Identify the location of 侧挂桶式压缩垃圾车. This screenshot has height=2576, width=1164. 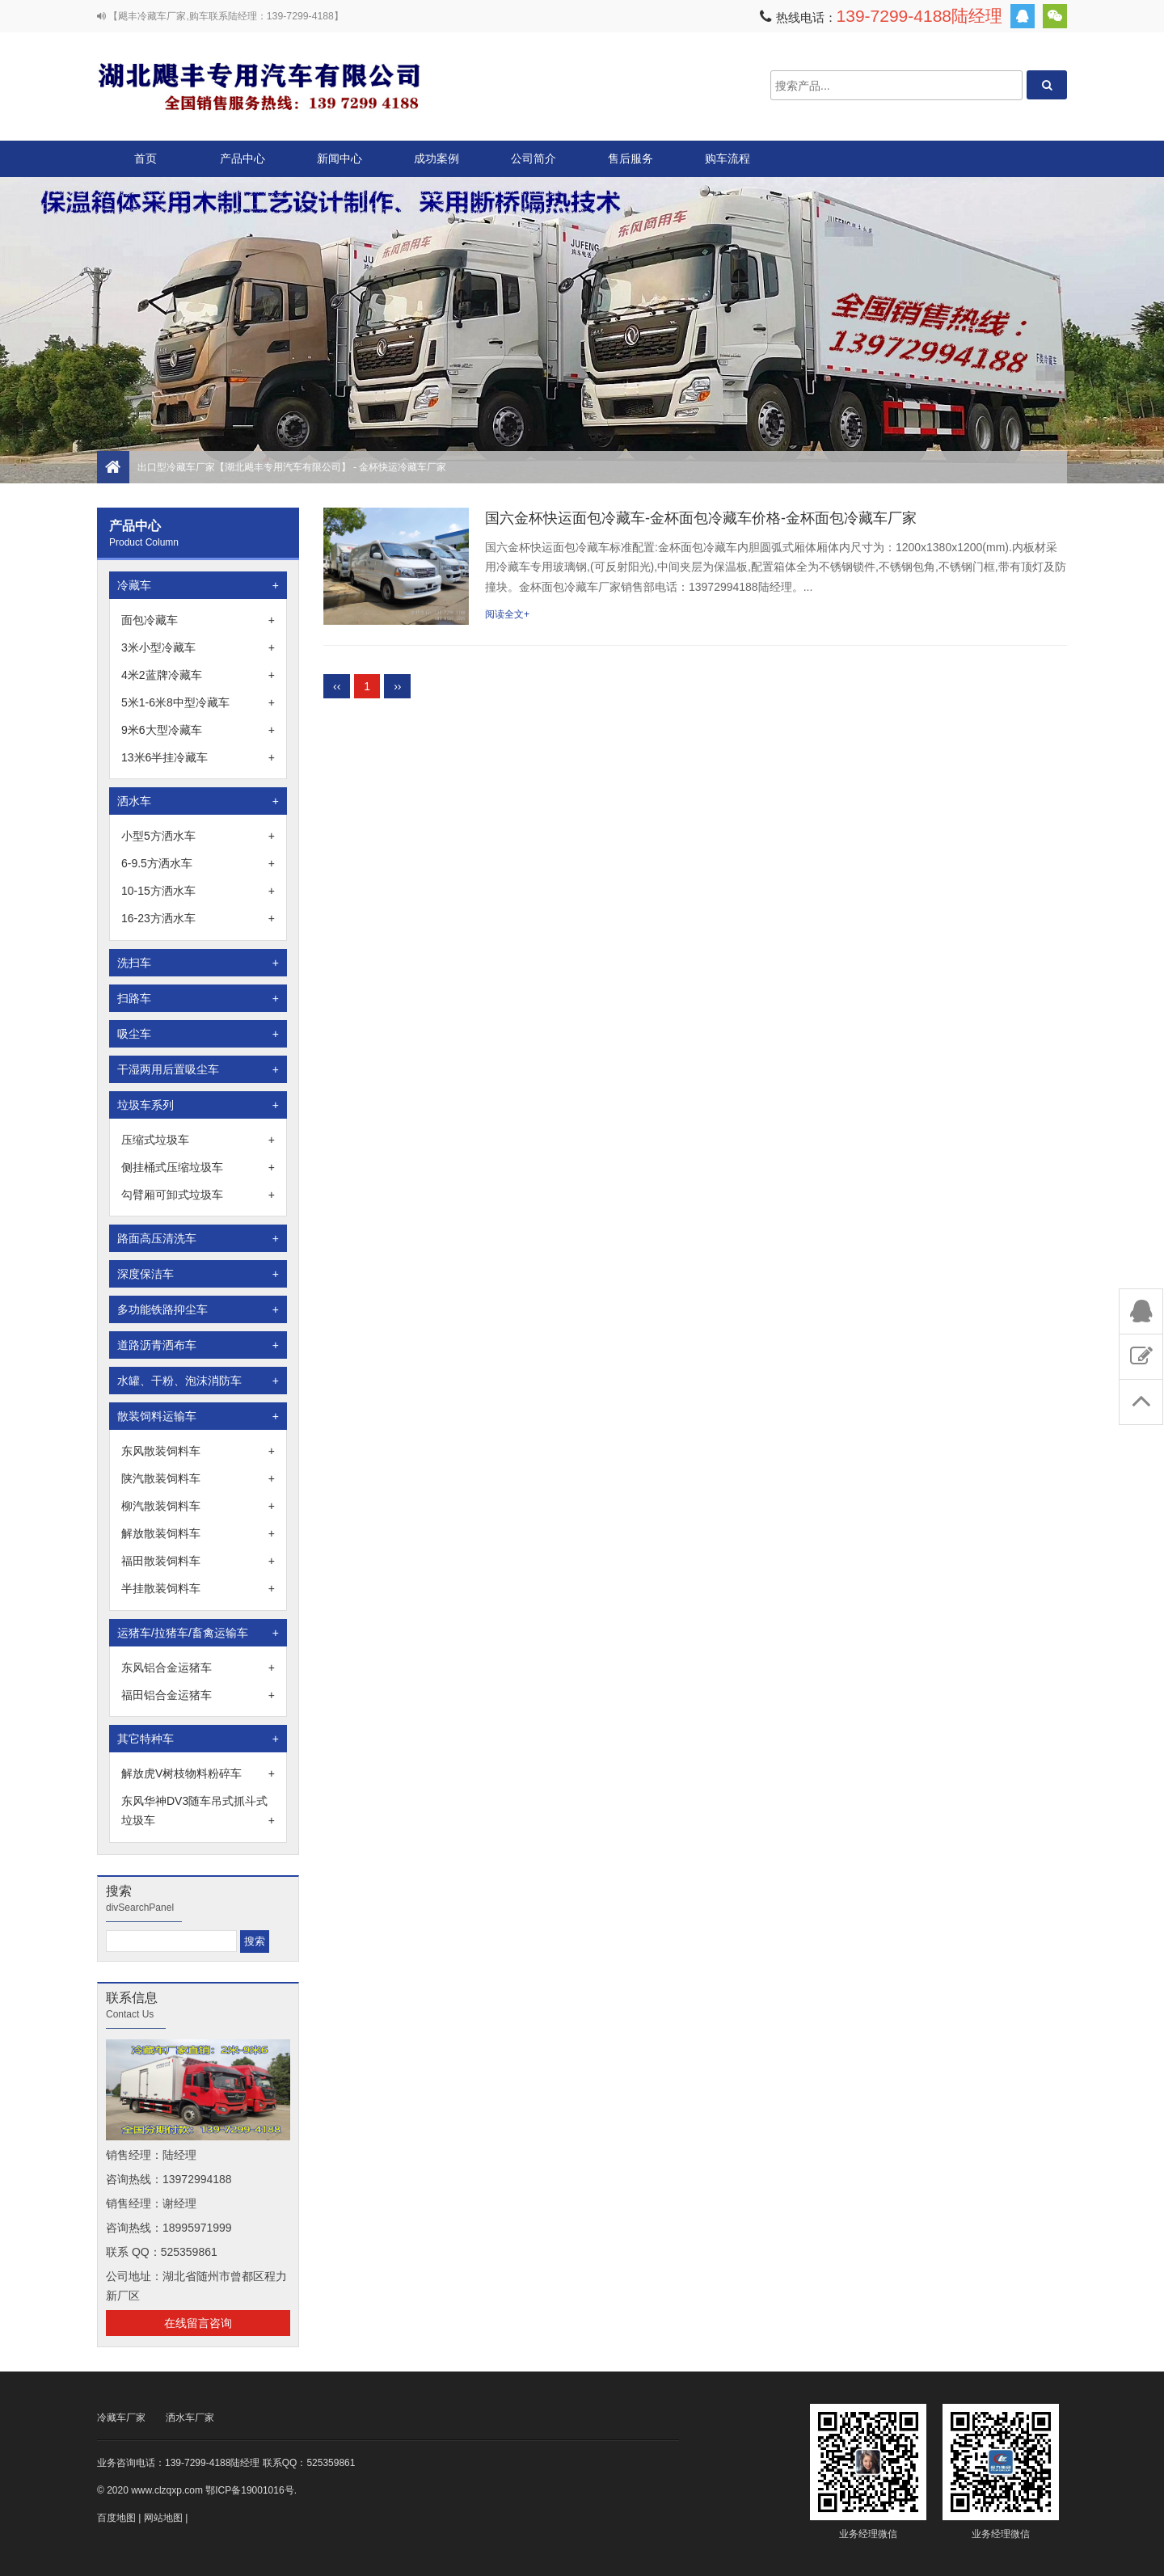
(198, 1167).